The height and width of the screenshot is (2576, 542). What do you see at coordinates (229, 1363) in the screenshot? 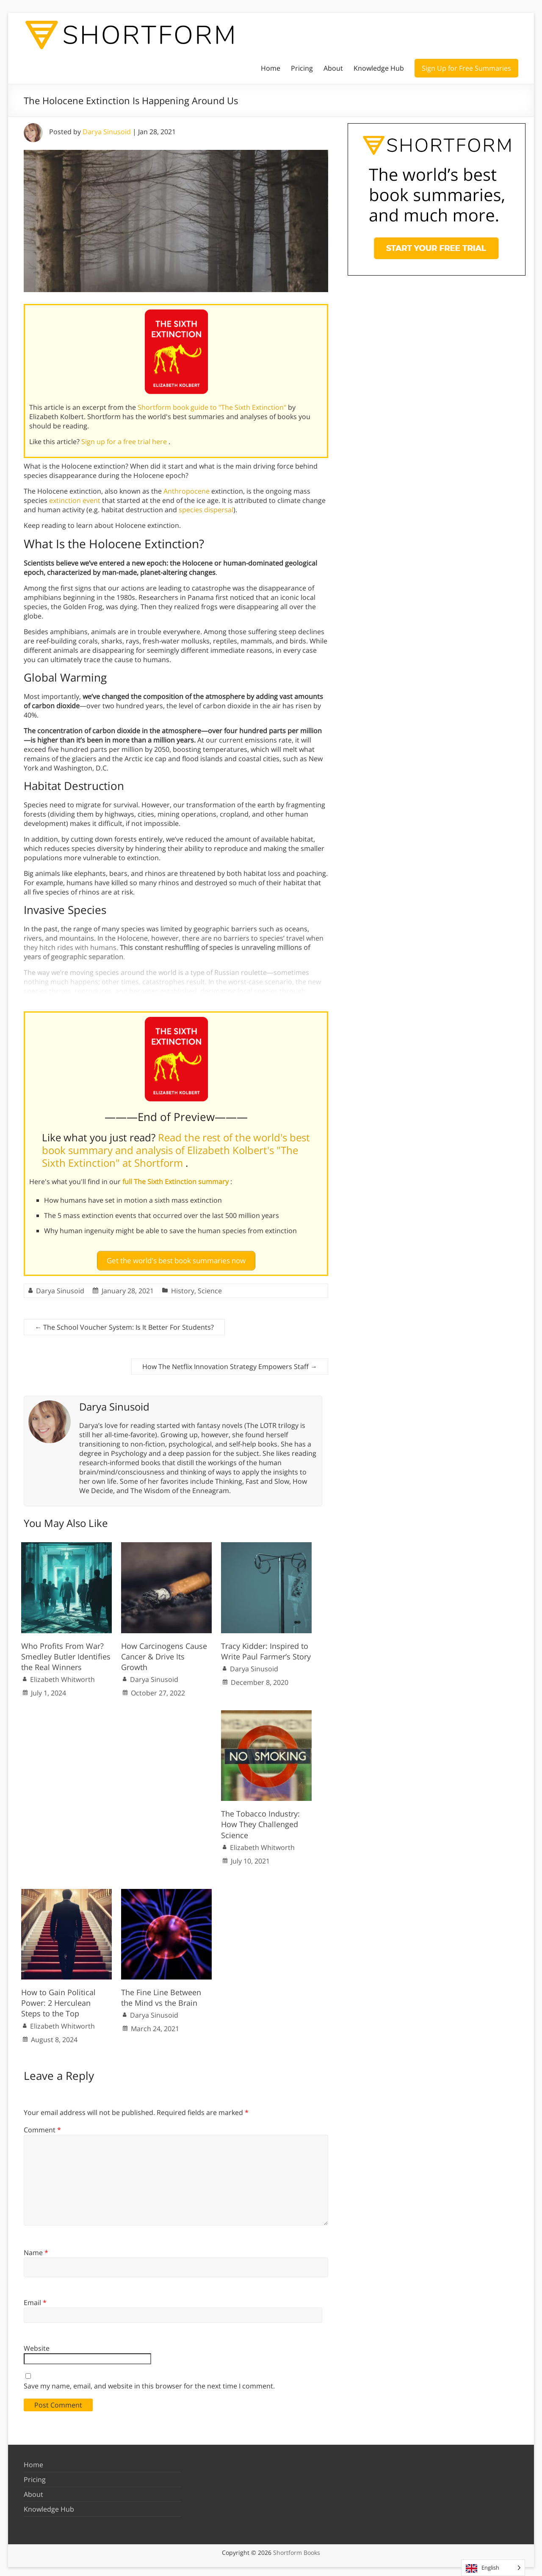
I see `How The Netflix Innovation Strategy Empowers Staff` at bounding box center [229, 1363].